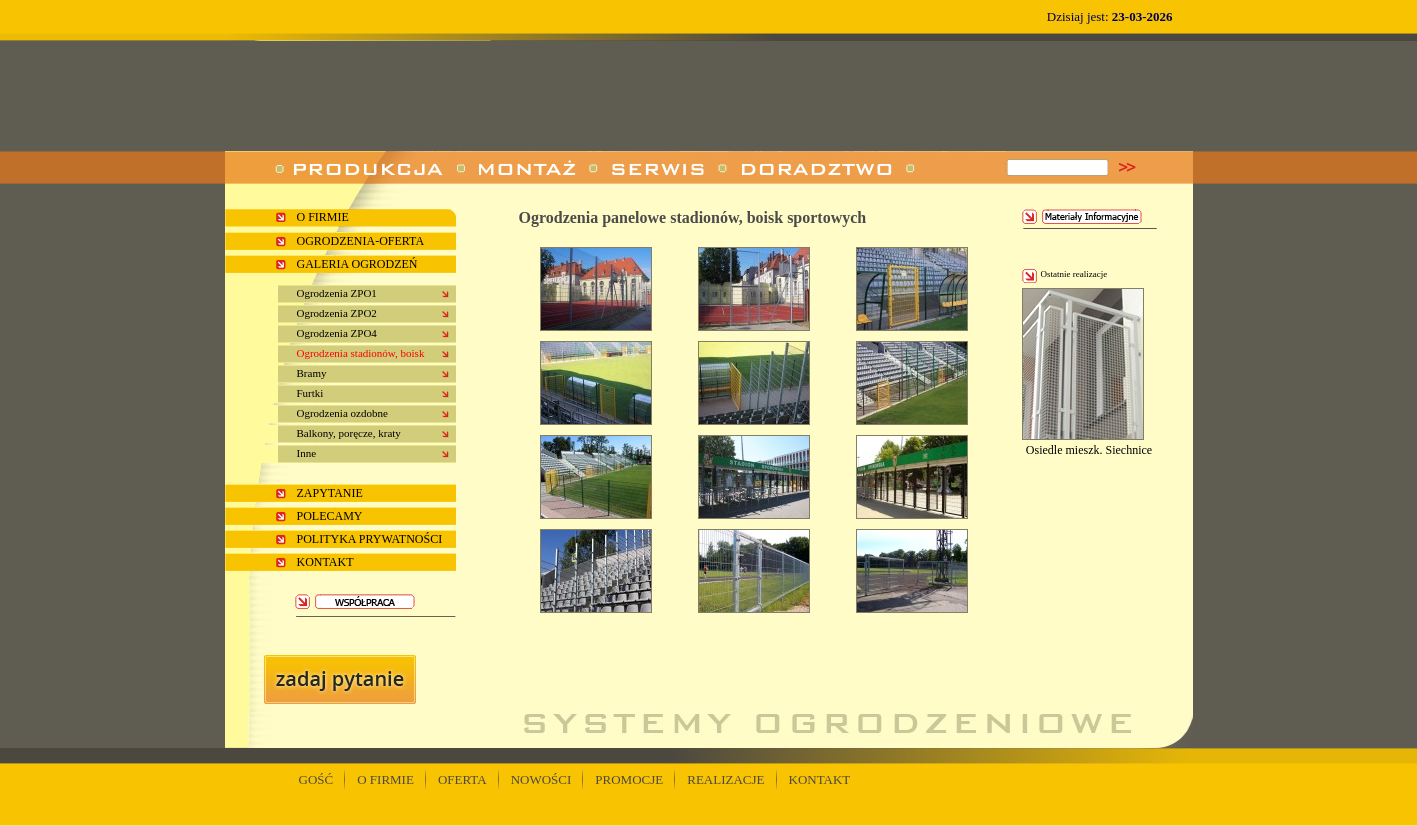  What do you see at coordinates (629, 779) in the screenshot?
I see `PROMOCJE` at bounding box center [629, 779].